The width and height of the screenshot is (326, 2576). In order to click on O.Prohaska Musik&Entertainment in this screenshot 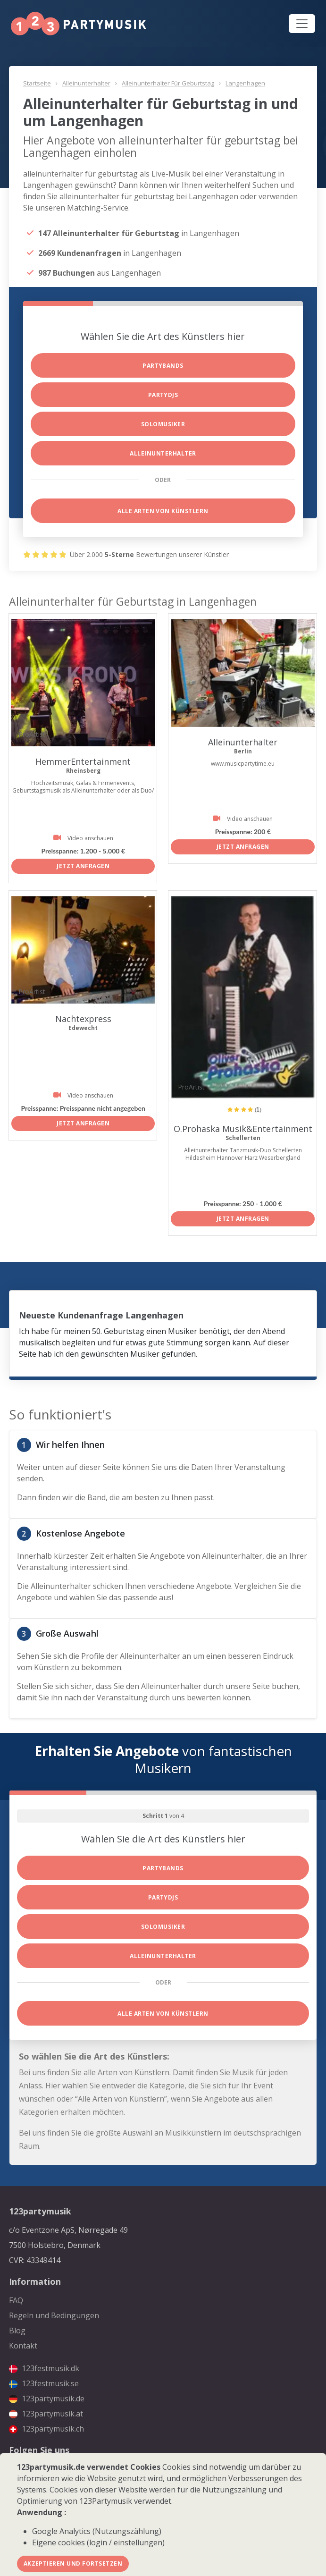, I will do `click(243, 1128)`.